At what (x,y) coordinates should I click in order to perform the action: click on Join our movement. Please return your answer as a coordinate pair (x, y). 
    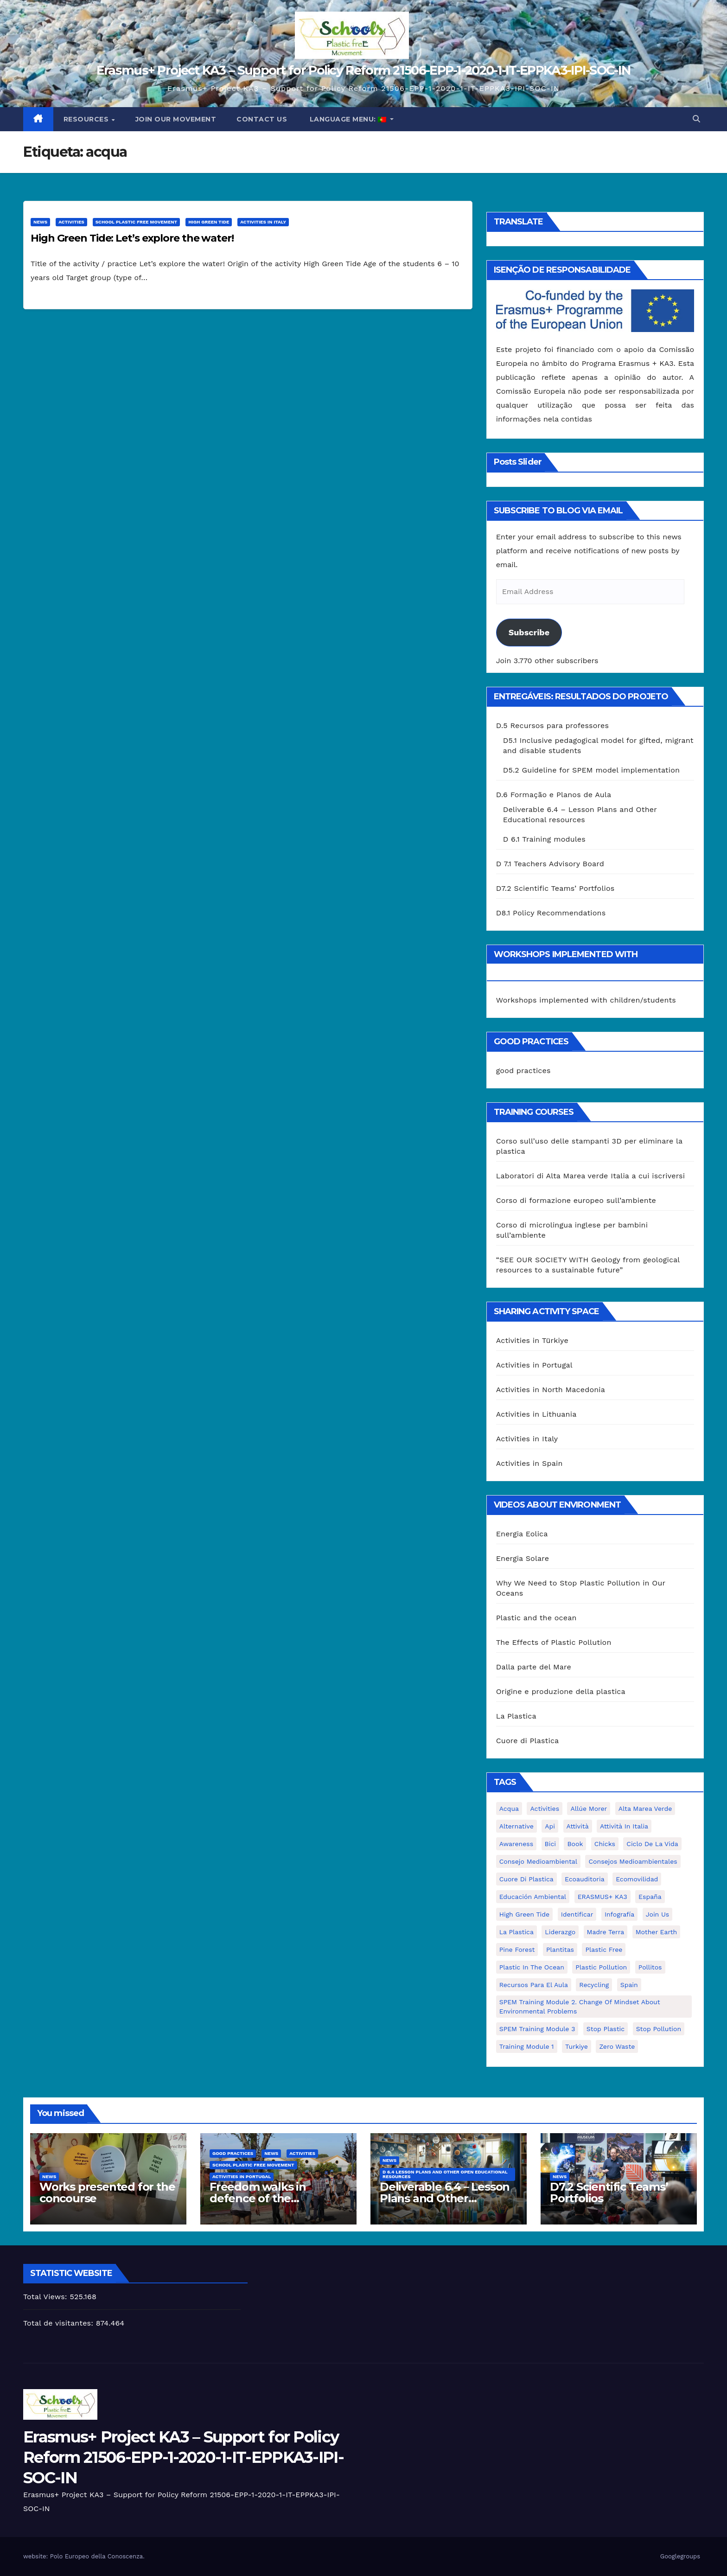
    Looking at the image, I should click on (176, 119).